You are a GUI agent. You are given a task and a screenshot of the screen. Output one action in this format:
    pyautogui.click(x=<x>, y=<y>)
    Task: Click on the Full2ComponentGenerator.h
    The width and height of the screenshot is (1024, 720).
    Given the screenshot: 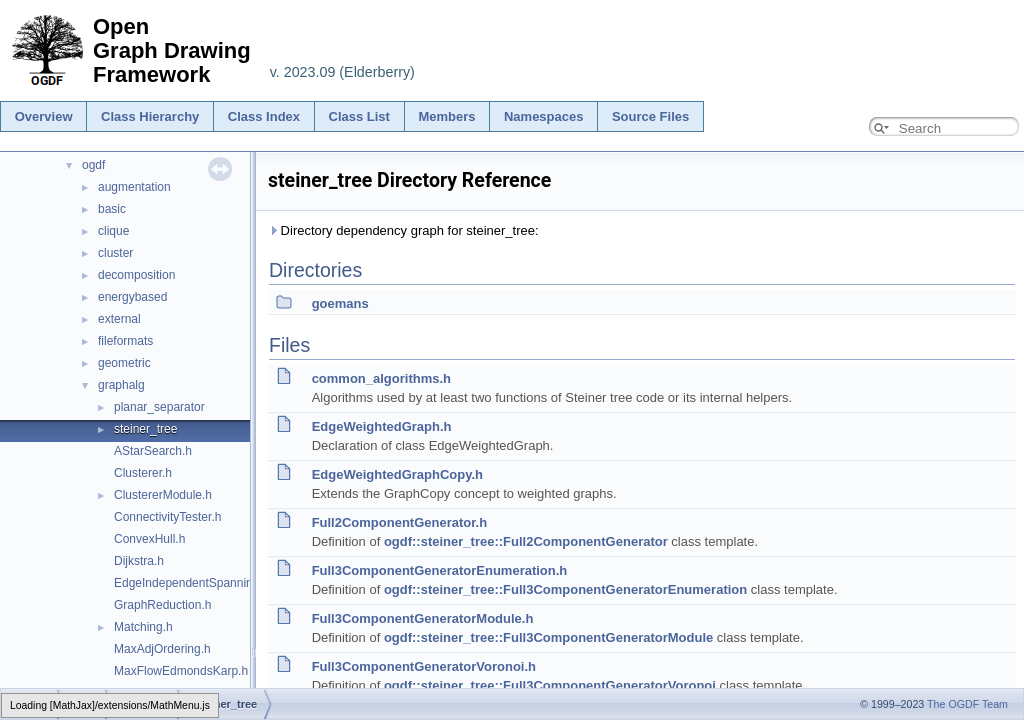 What is the action you would take?
    pyautogui.click(x=400, y=522)
    